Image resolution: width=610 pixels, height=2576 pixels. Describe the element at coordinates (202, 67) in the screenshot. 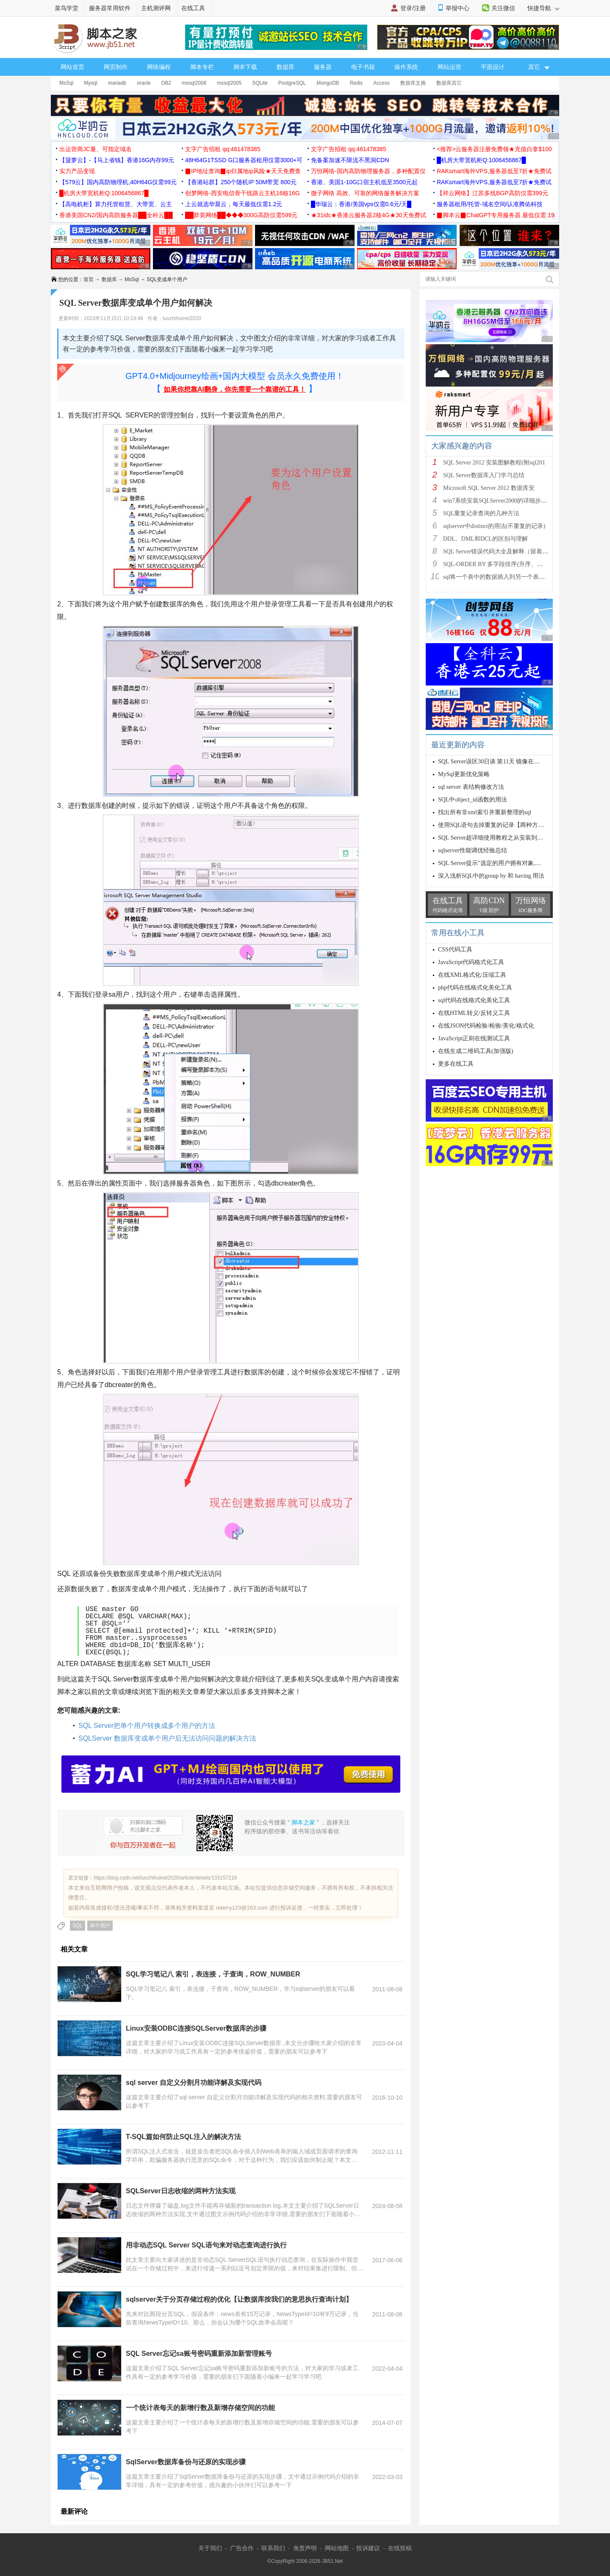

I see `脚本专栏` at that location.